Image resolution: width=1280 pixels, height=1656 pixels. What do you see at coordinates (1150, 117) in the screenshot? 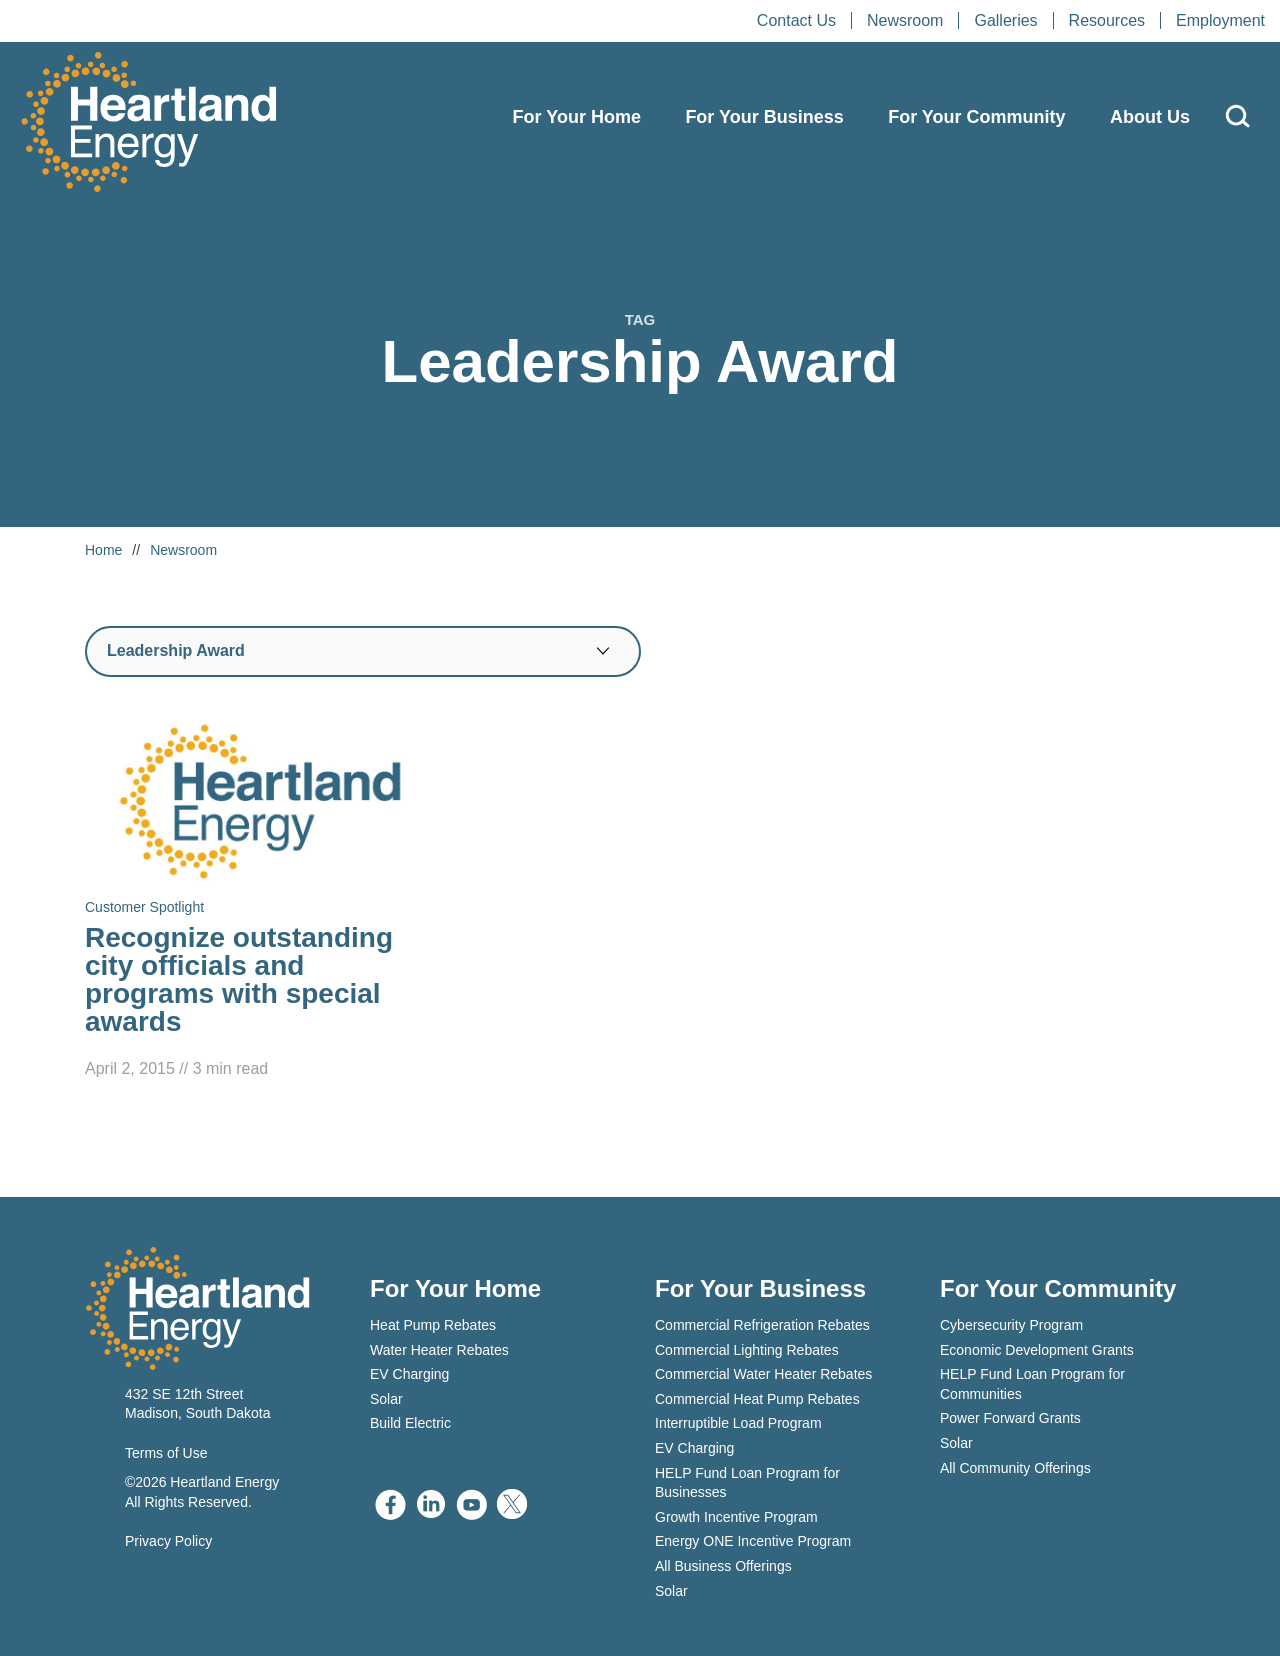
I see `About Us` at bounding box center [1150, 117].